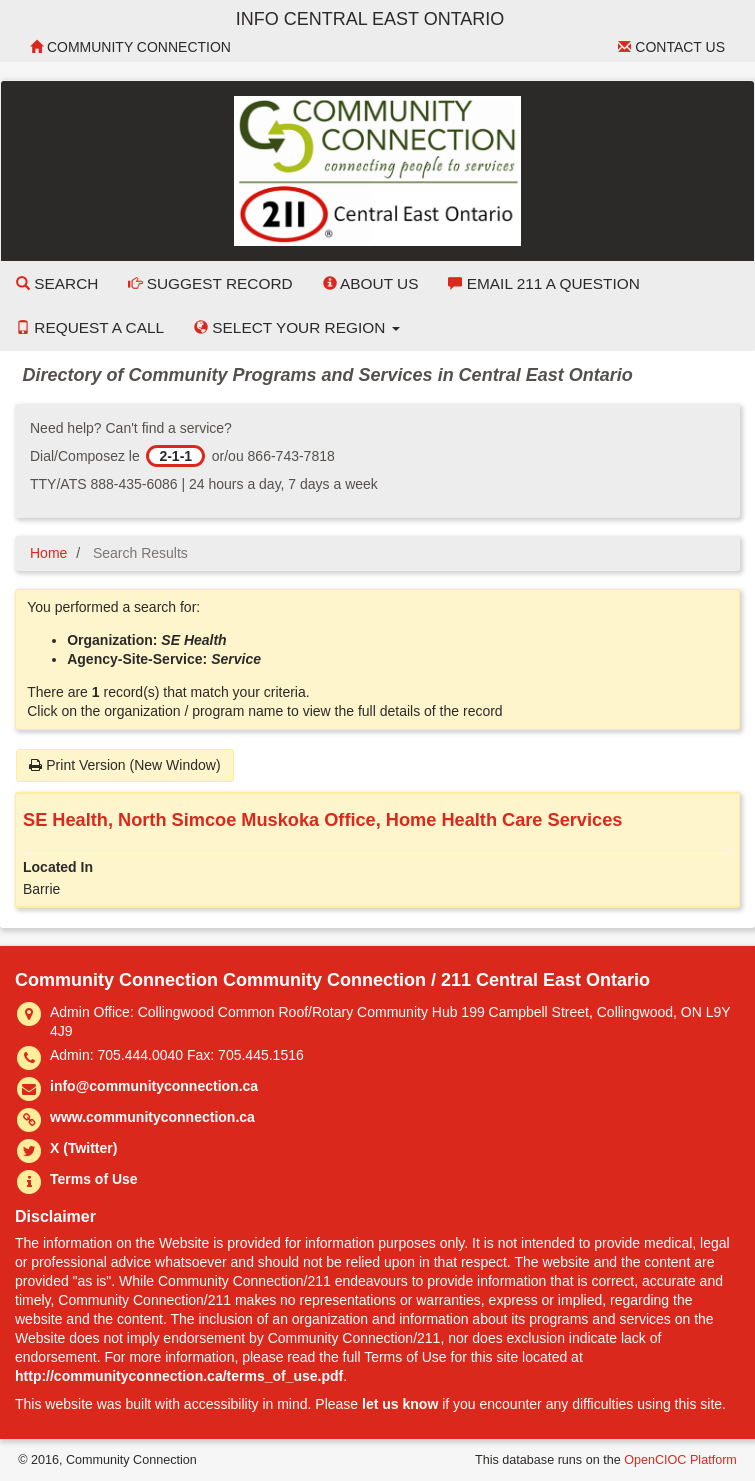 The height and width of the screenshot is (1481, 755). Describe the element at coordinates (57, 283) in the screenshot. I see `Search` at that location.